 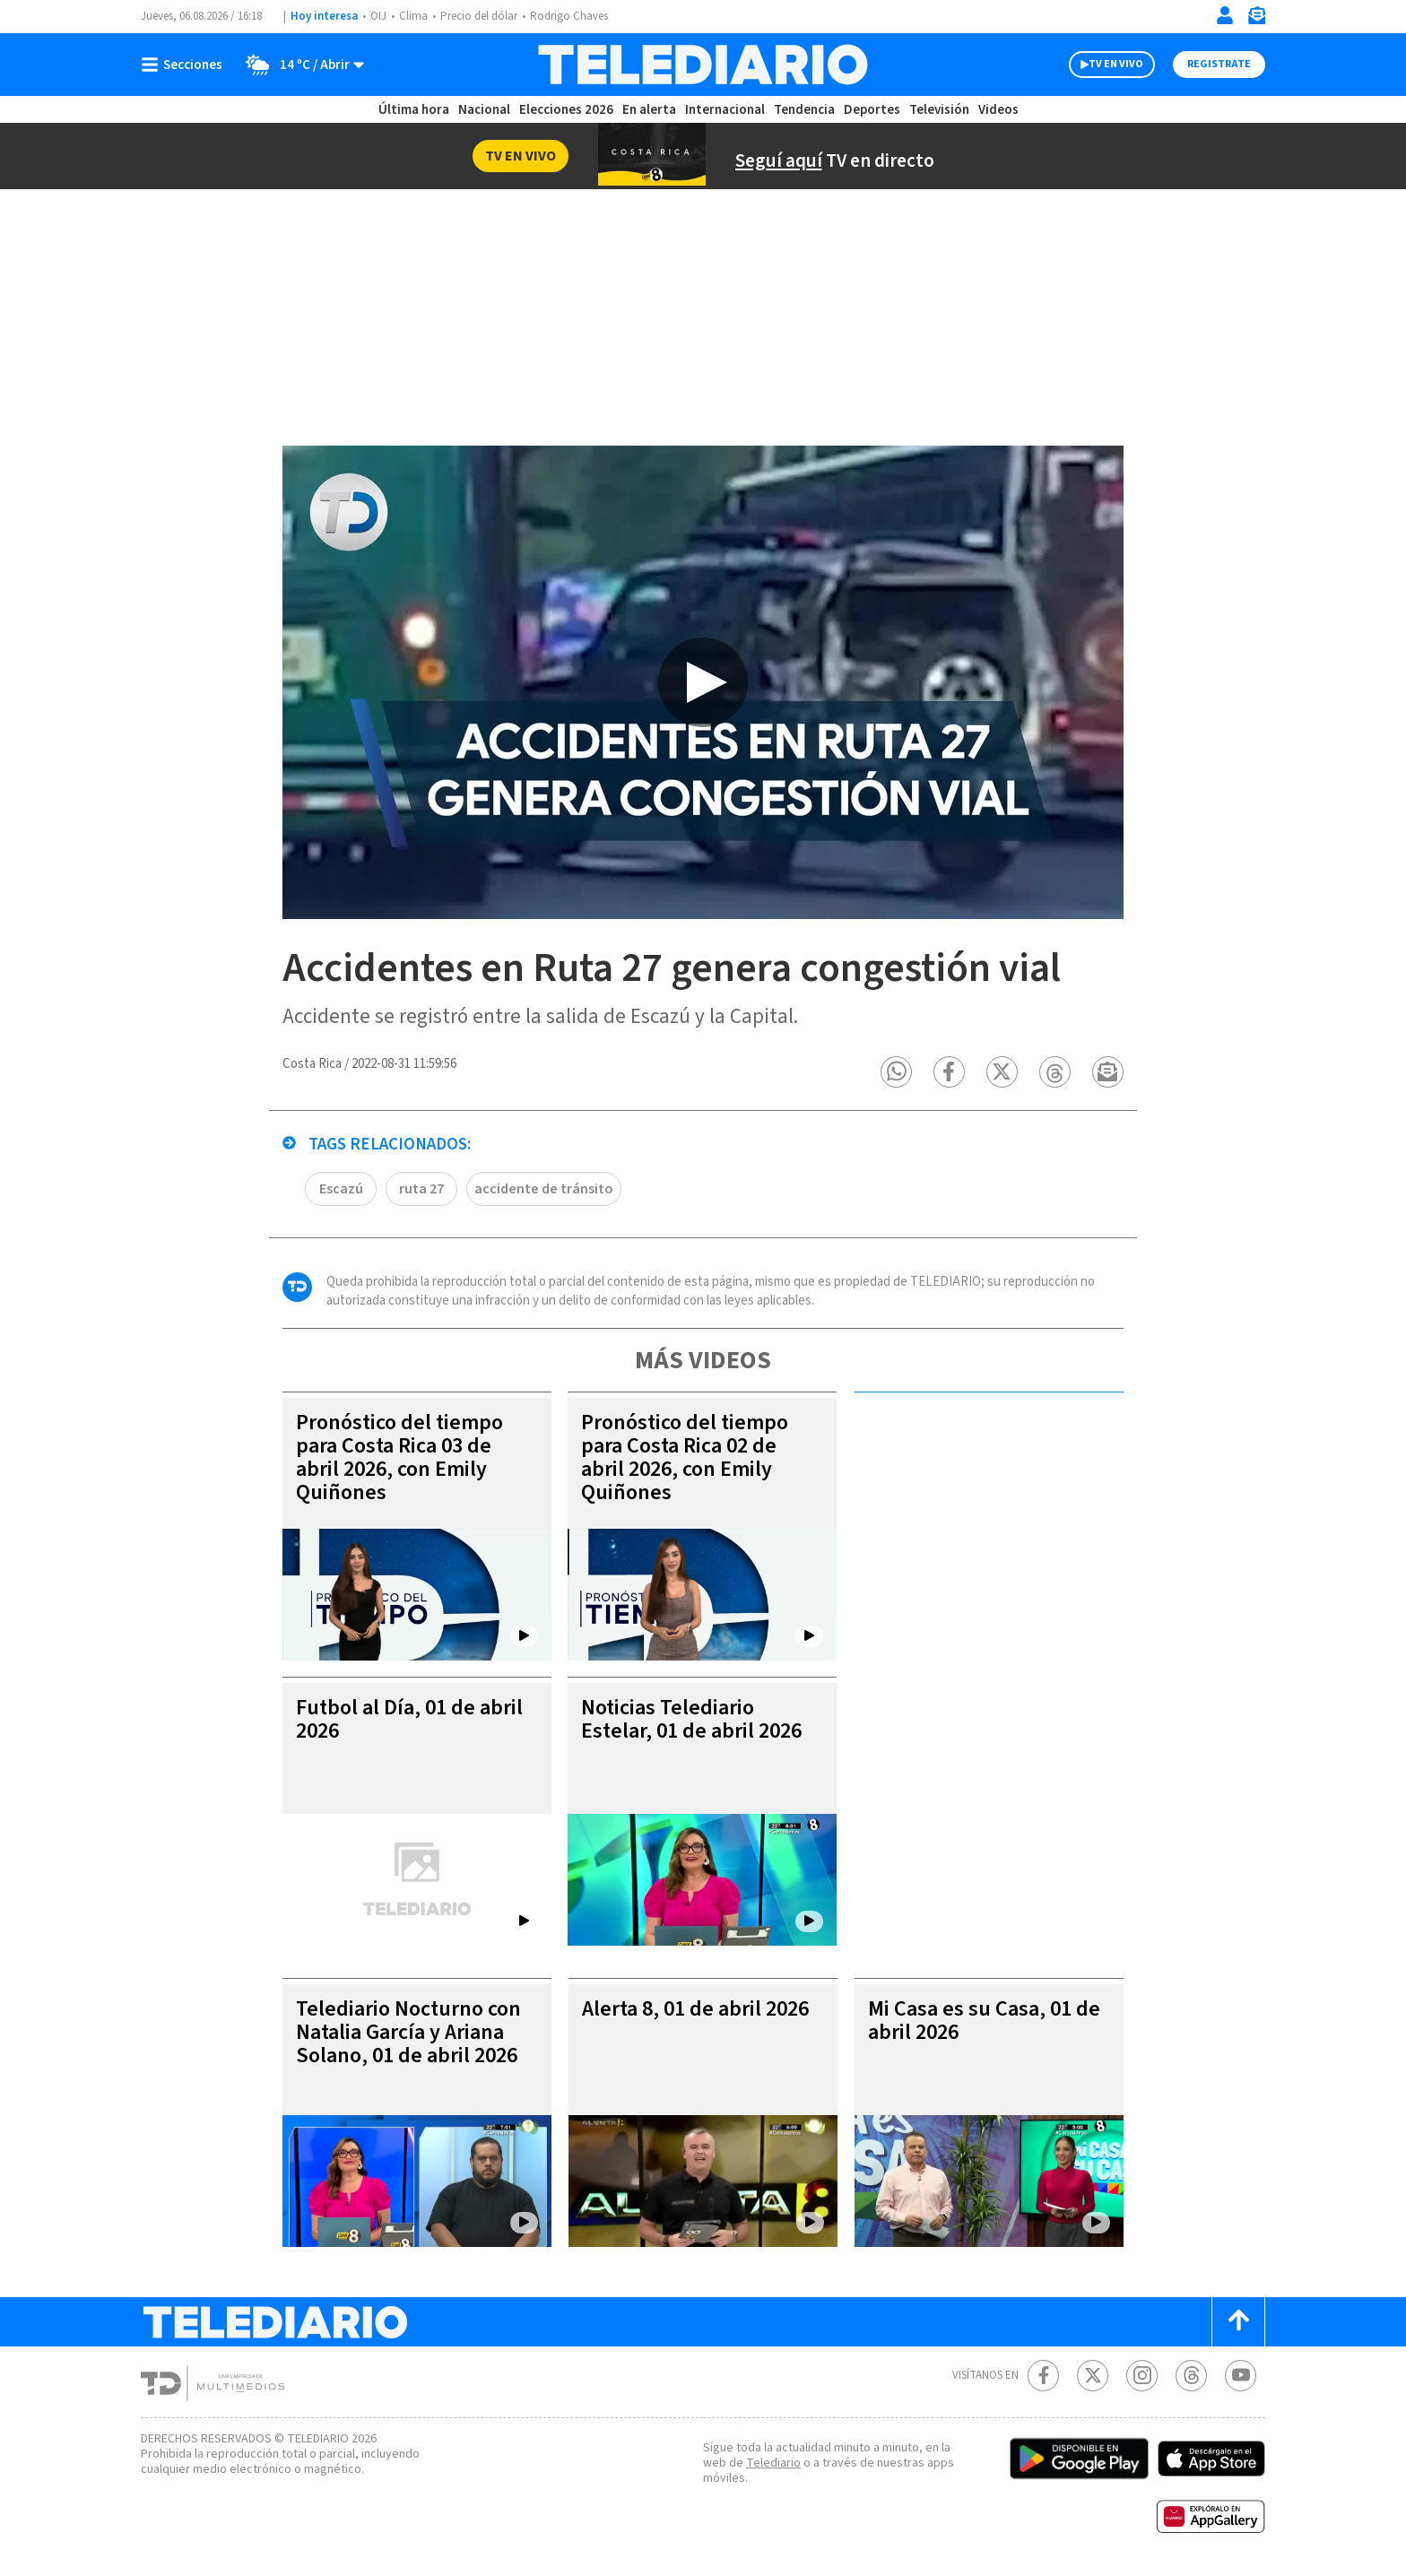 What do you see at coordinates (399, 1457) in the screenshot?
I see `Pronóstico del tiempo para Costa Rica 03 de abril 2026, con Emily Quiñones` at bounding box center [399, 1457].